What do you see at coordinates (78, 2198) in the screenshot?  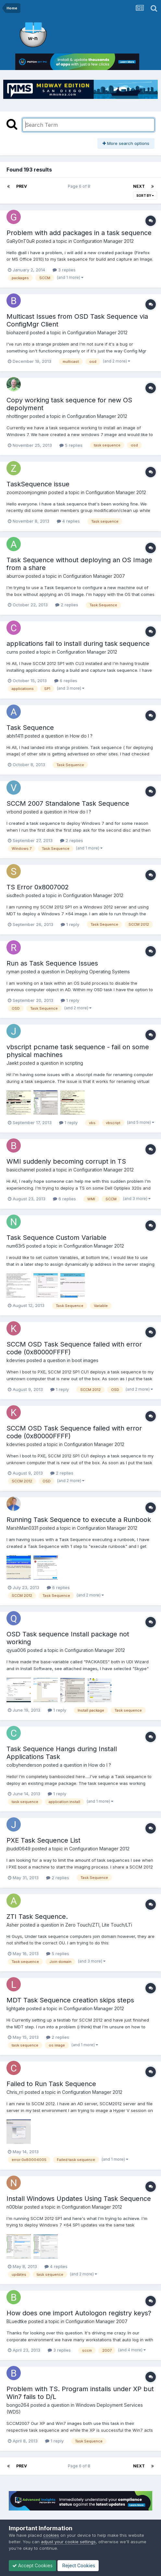 I see `Install Windows Updates Using Task Sequence` at bounding box center [78, 2198].